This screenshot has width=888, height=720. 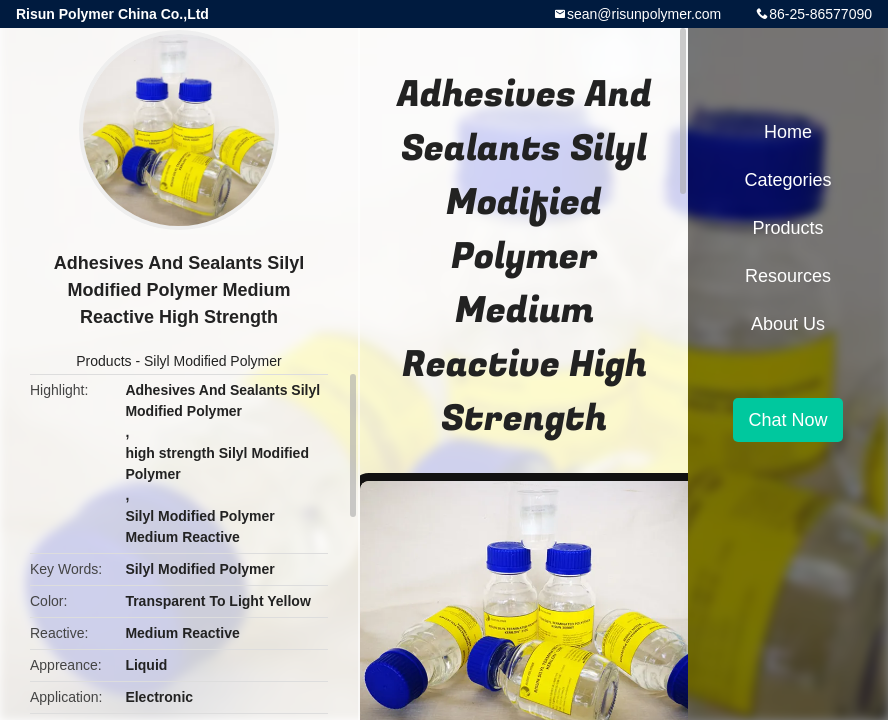 What do you see at coordinates (788, 324) in the screenshot?
I see `About Us` at bounding box center [788, 324].